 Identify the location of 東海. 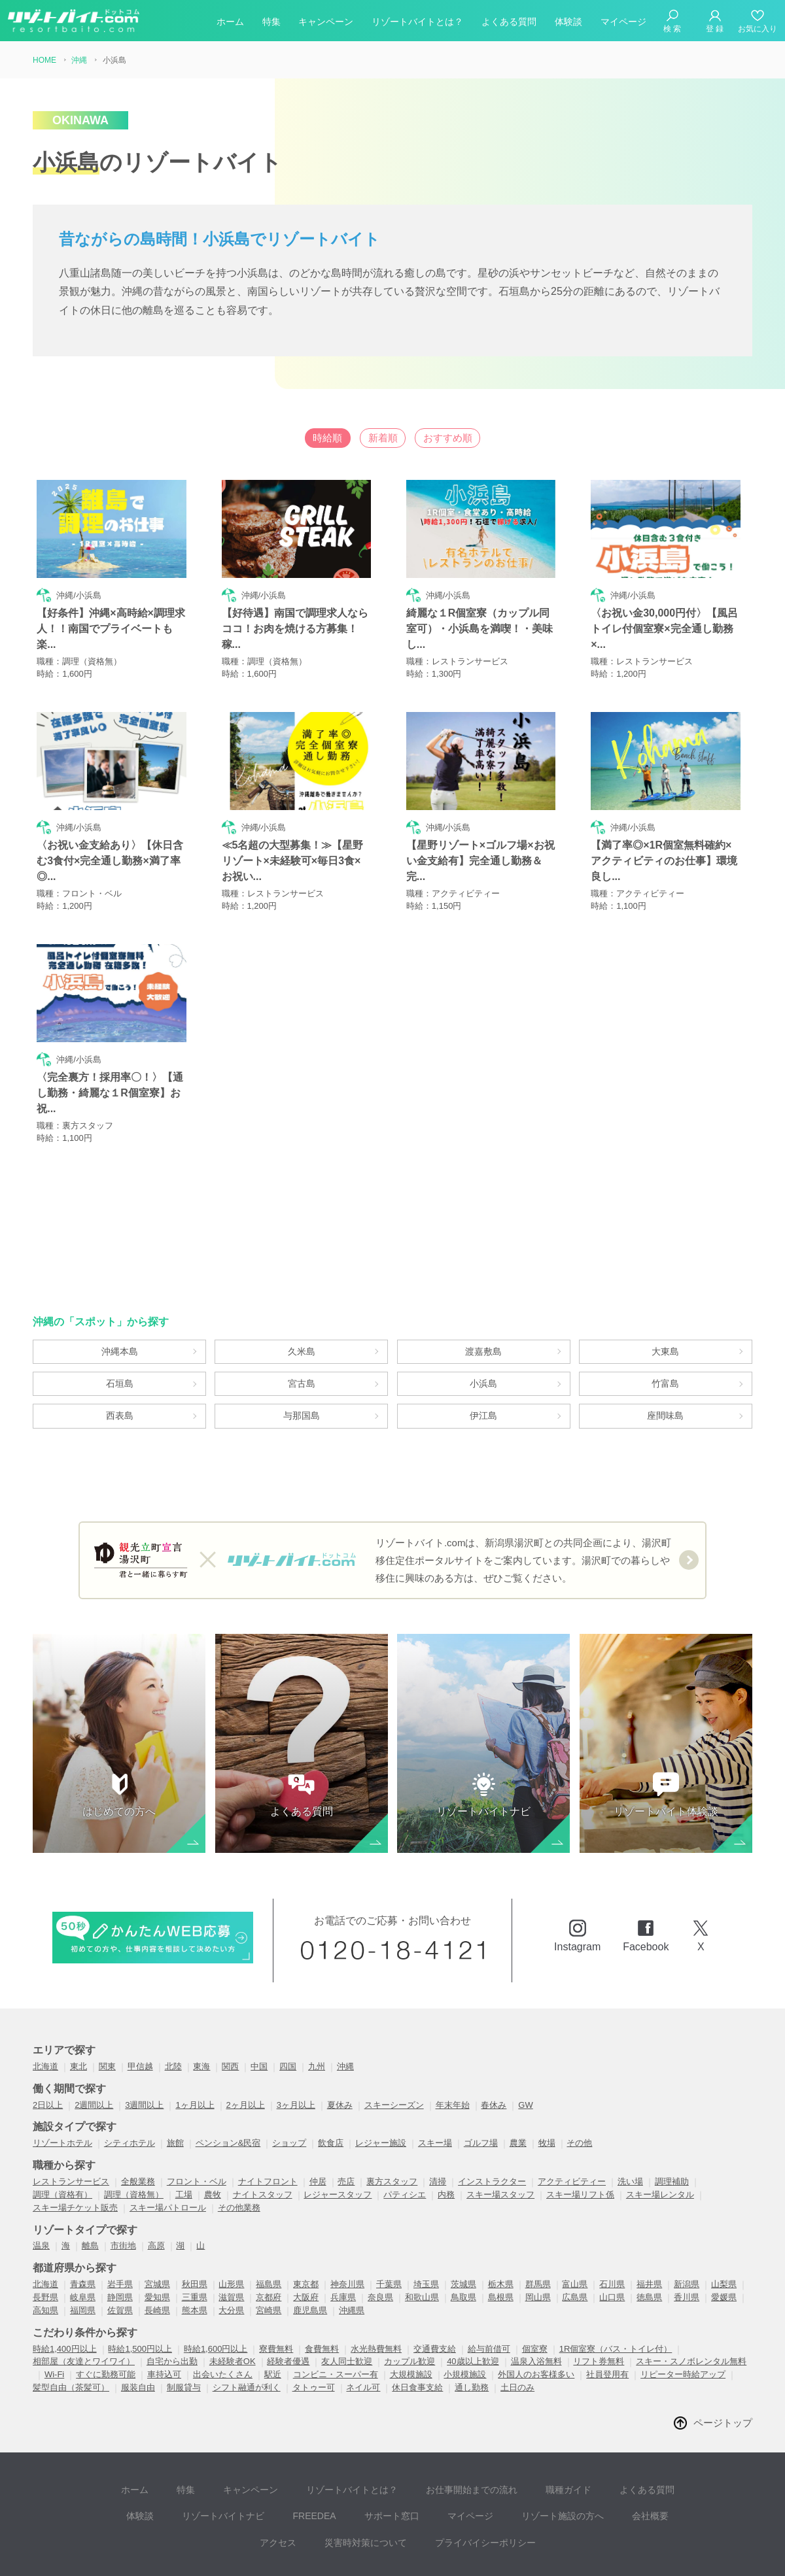
(201, 2011).